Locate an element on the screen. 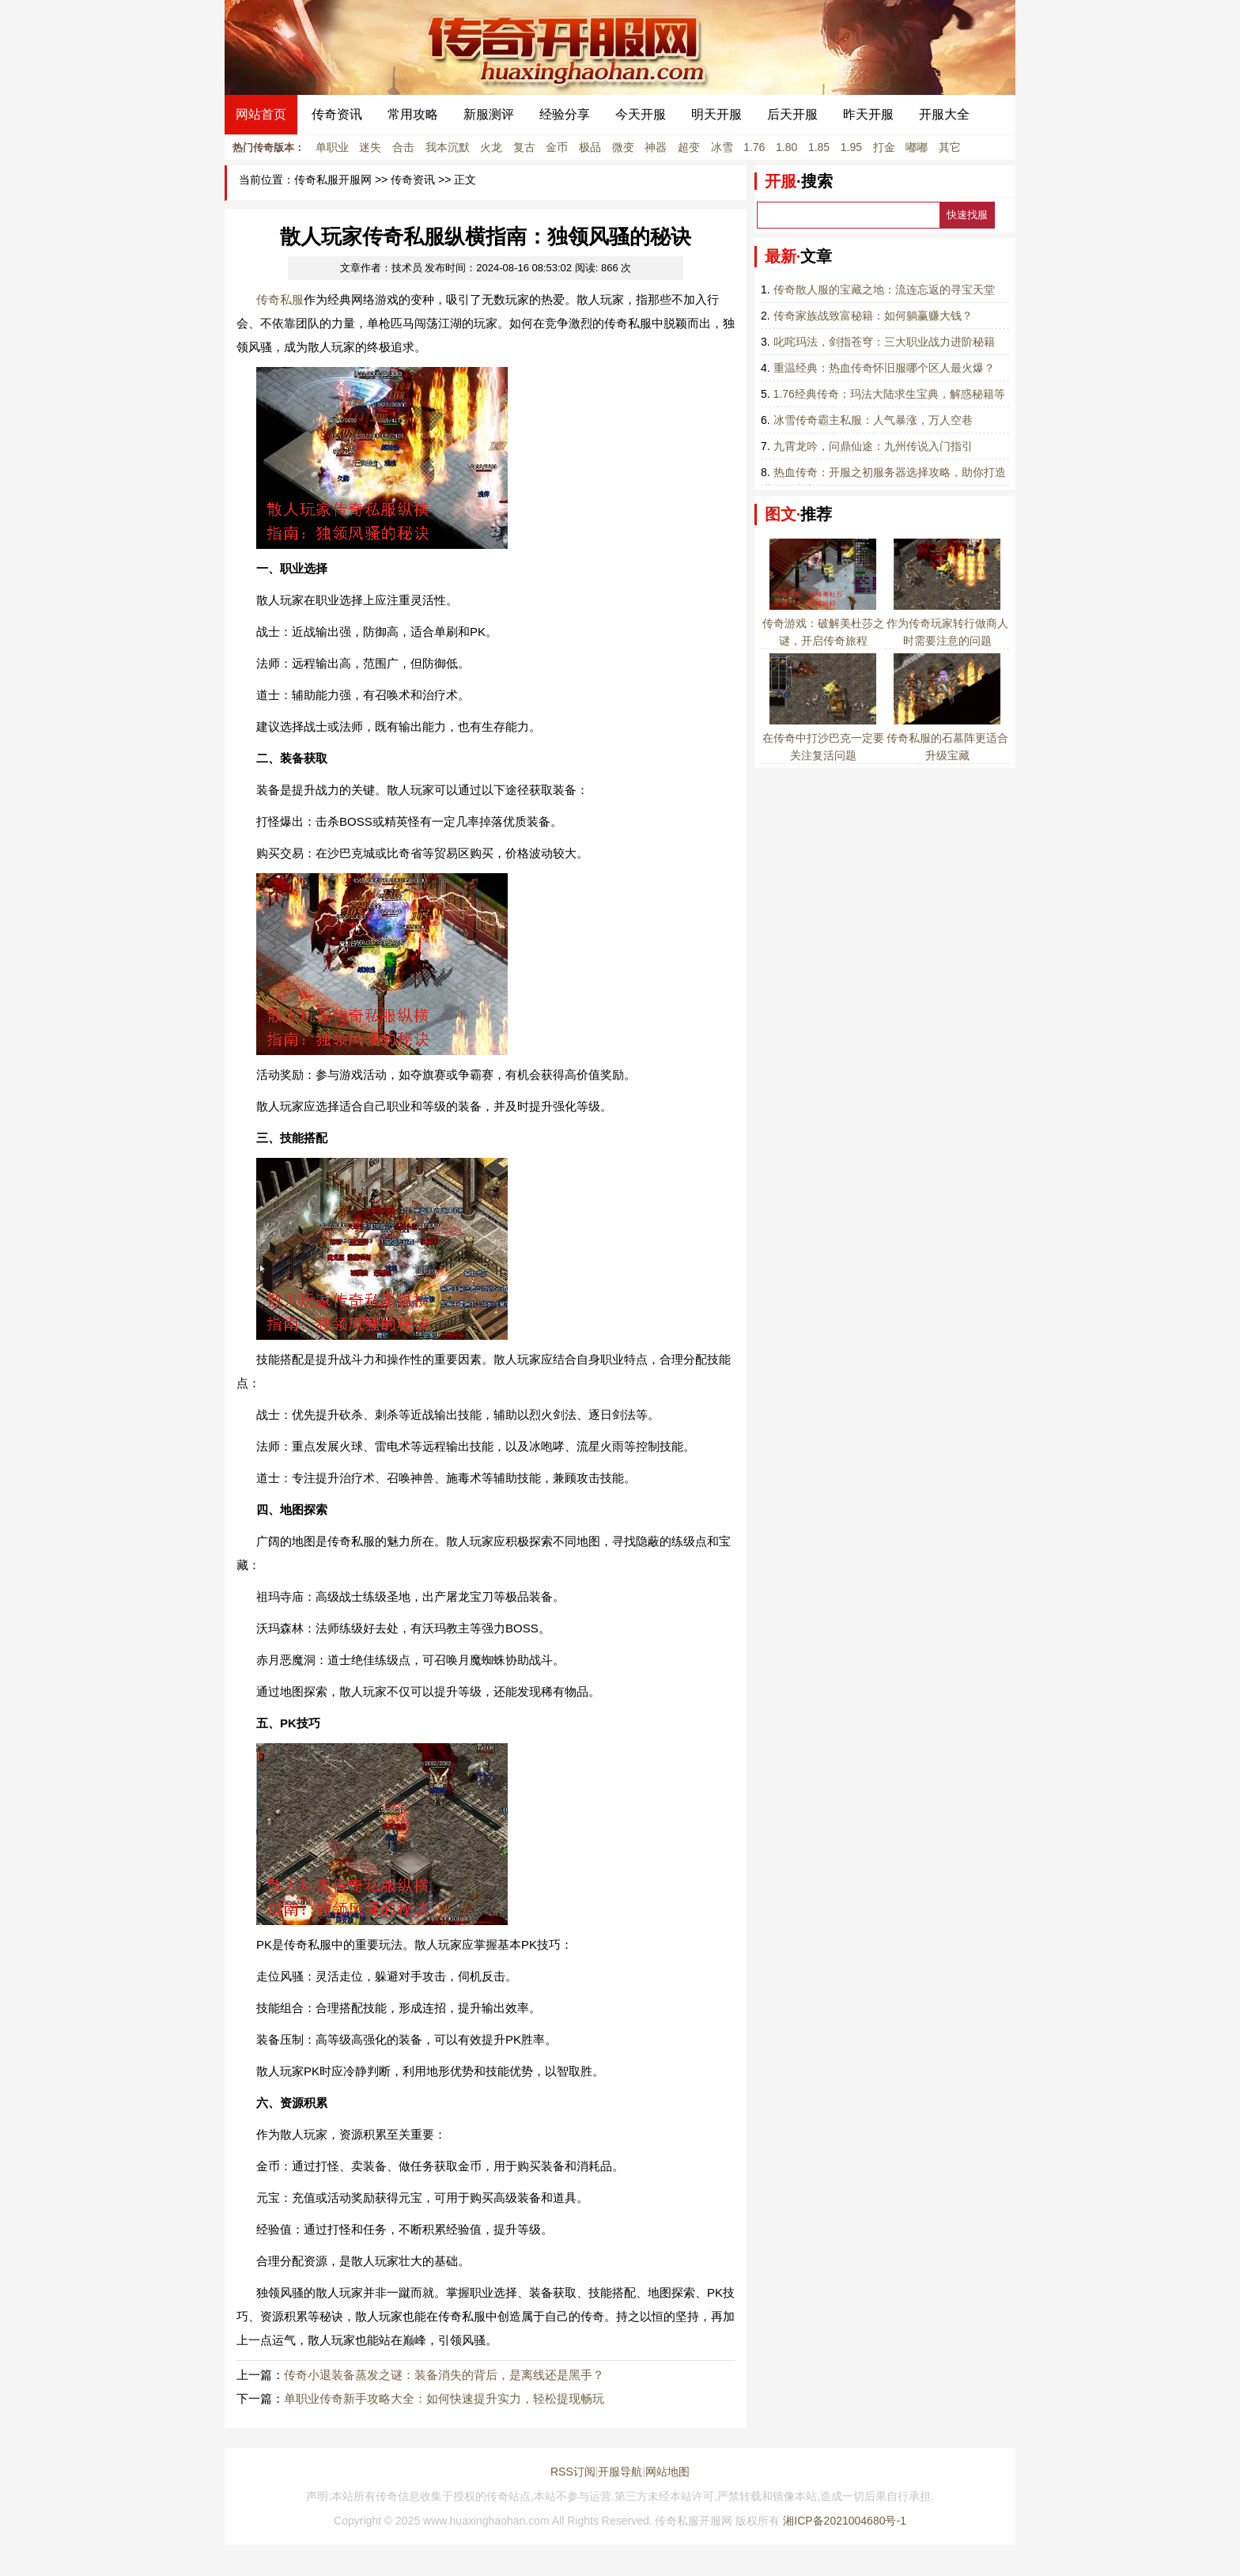  后天开服 is located at coordinates (792, 114).